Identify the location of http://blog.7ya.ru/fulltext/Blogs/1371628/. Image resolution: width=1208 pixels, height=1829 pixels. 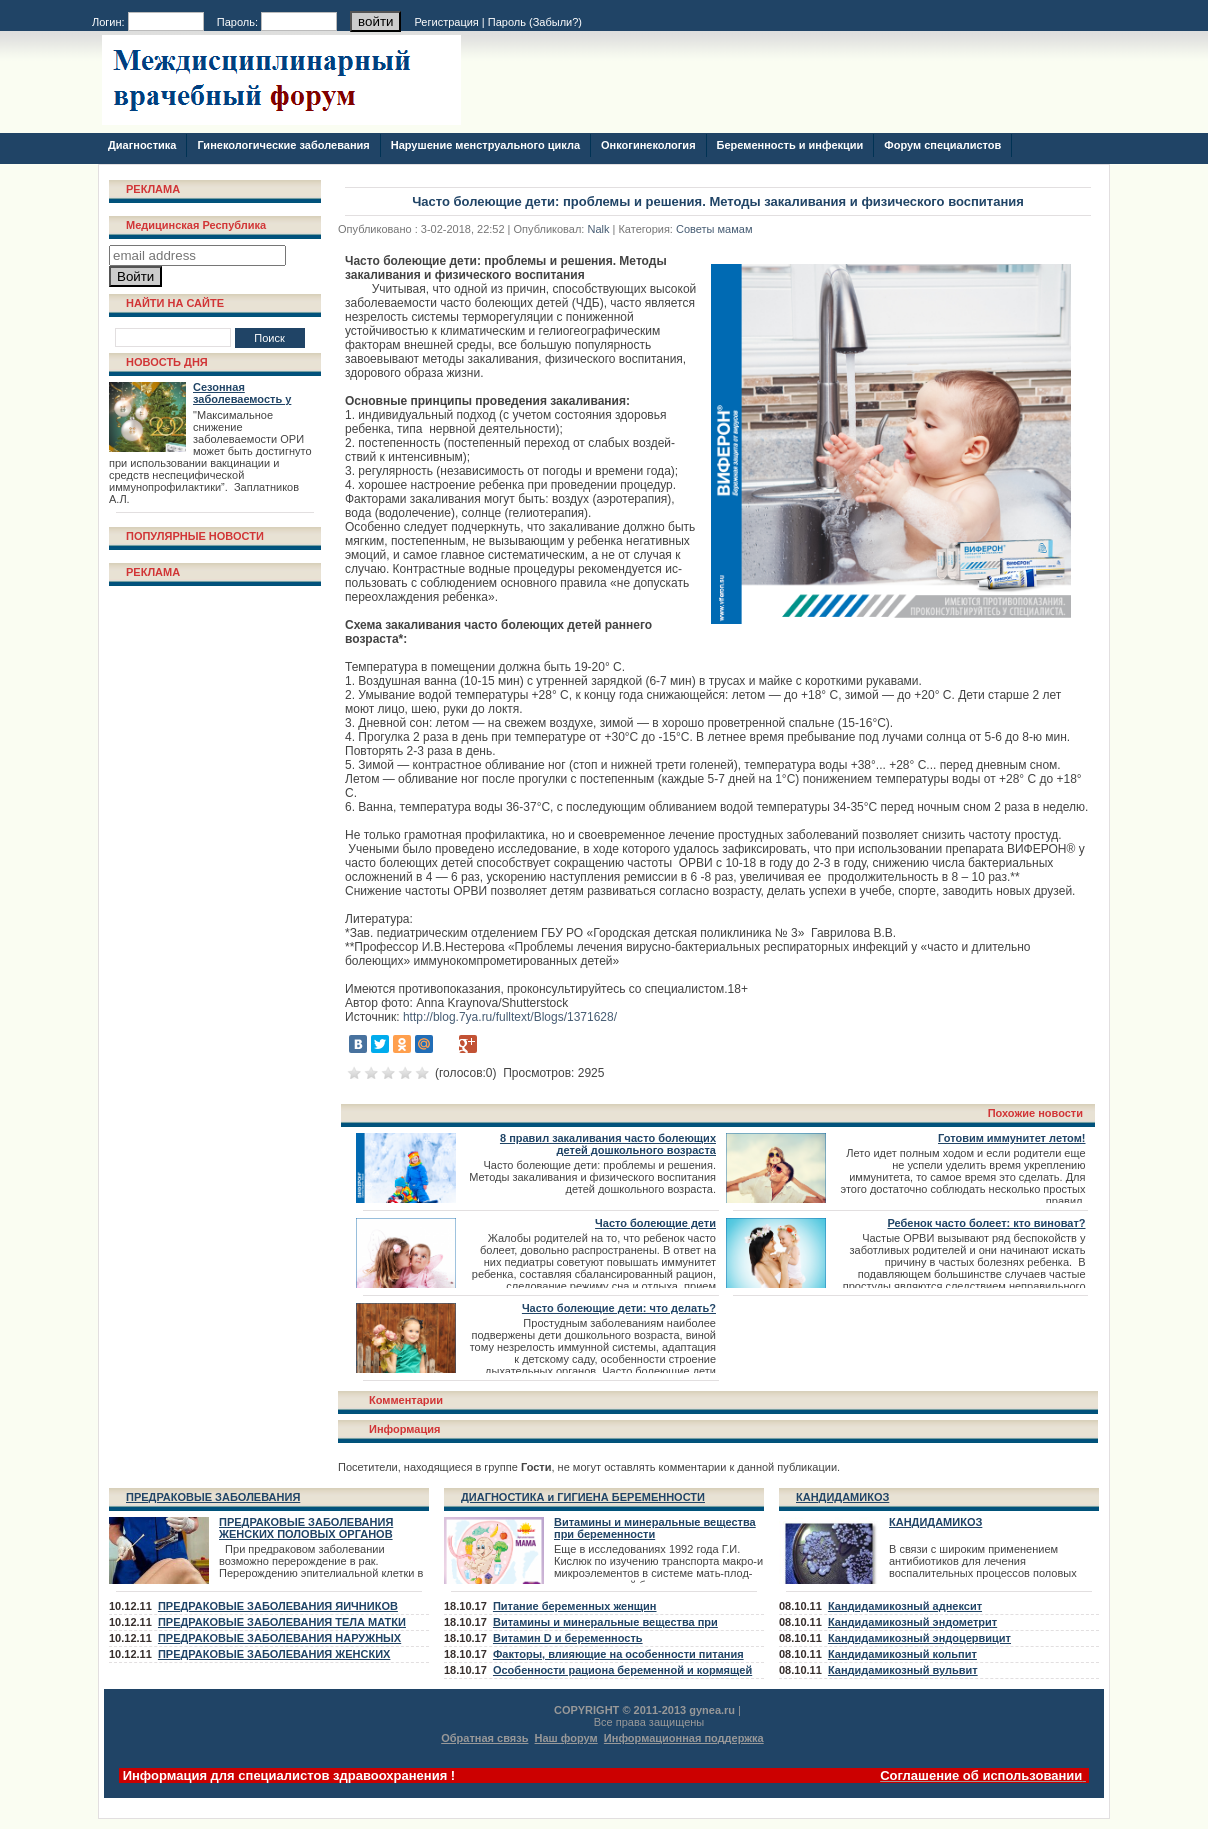
(510, 1017).